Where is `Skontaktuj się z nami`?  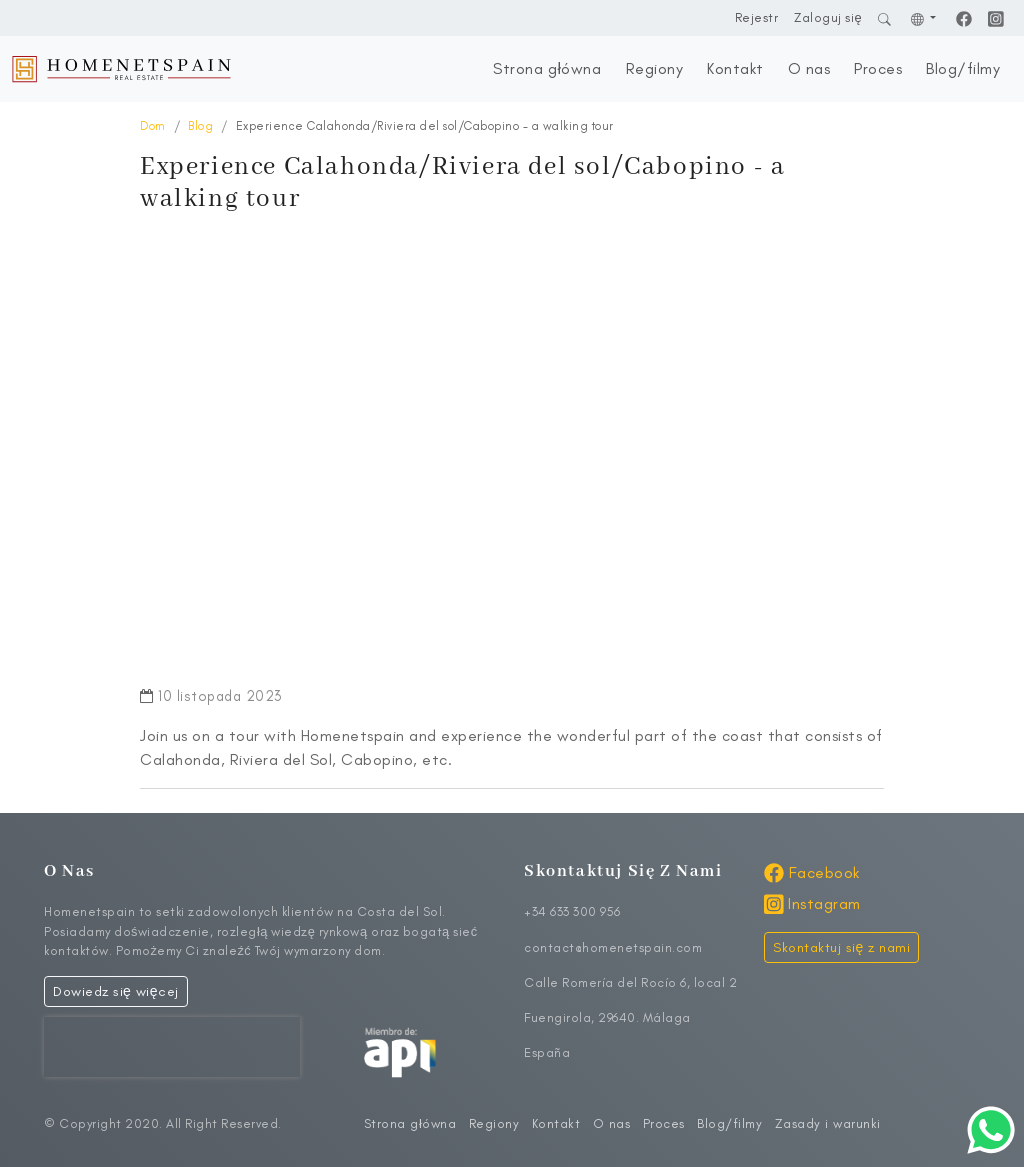 Skontaktuj się z nami is located at coordinates (841, 947).